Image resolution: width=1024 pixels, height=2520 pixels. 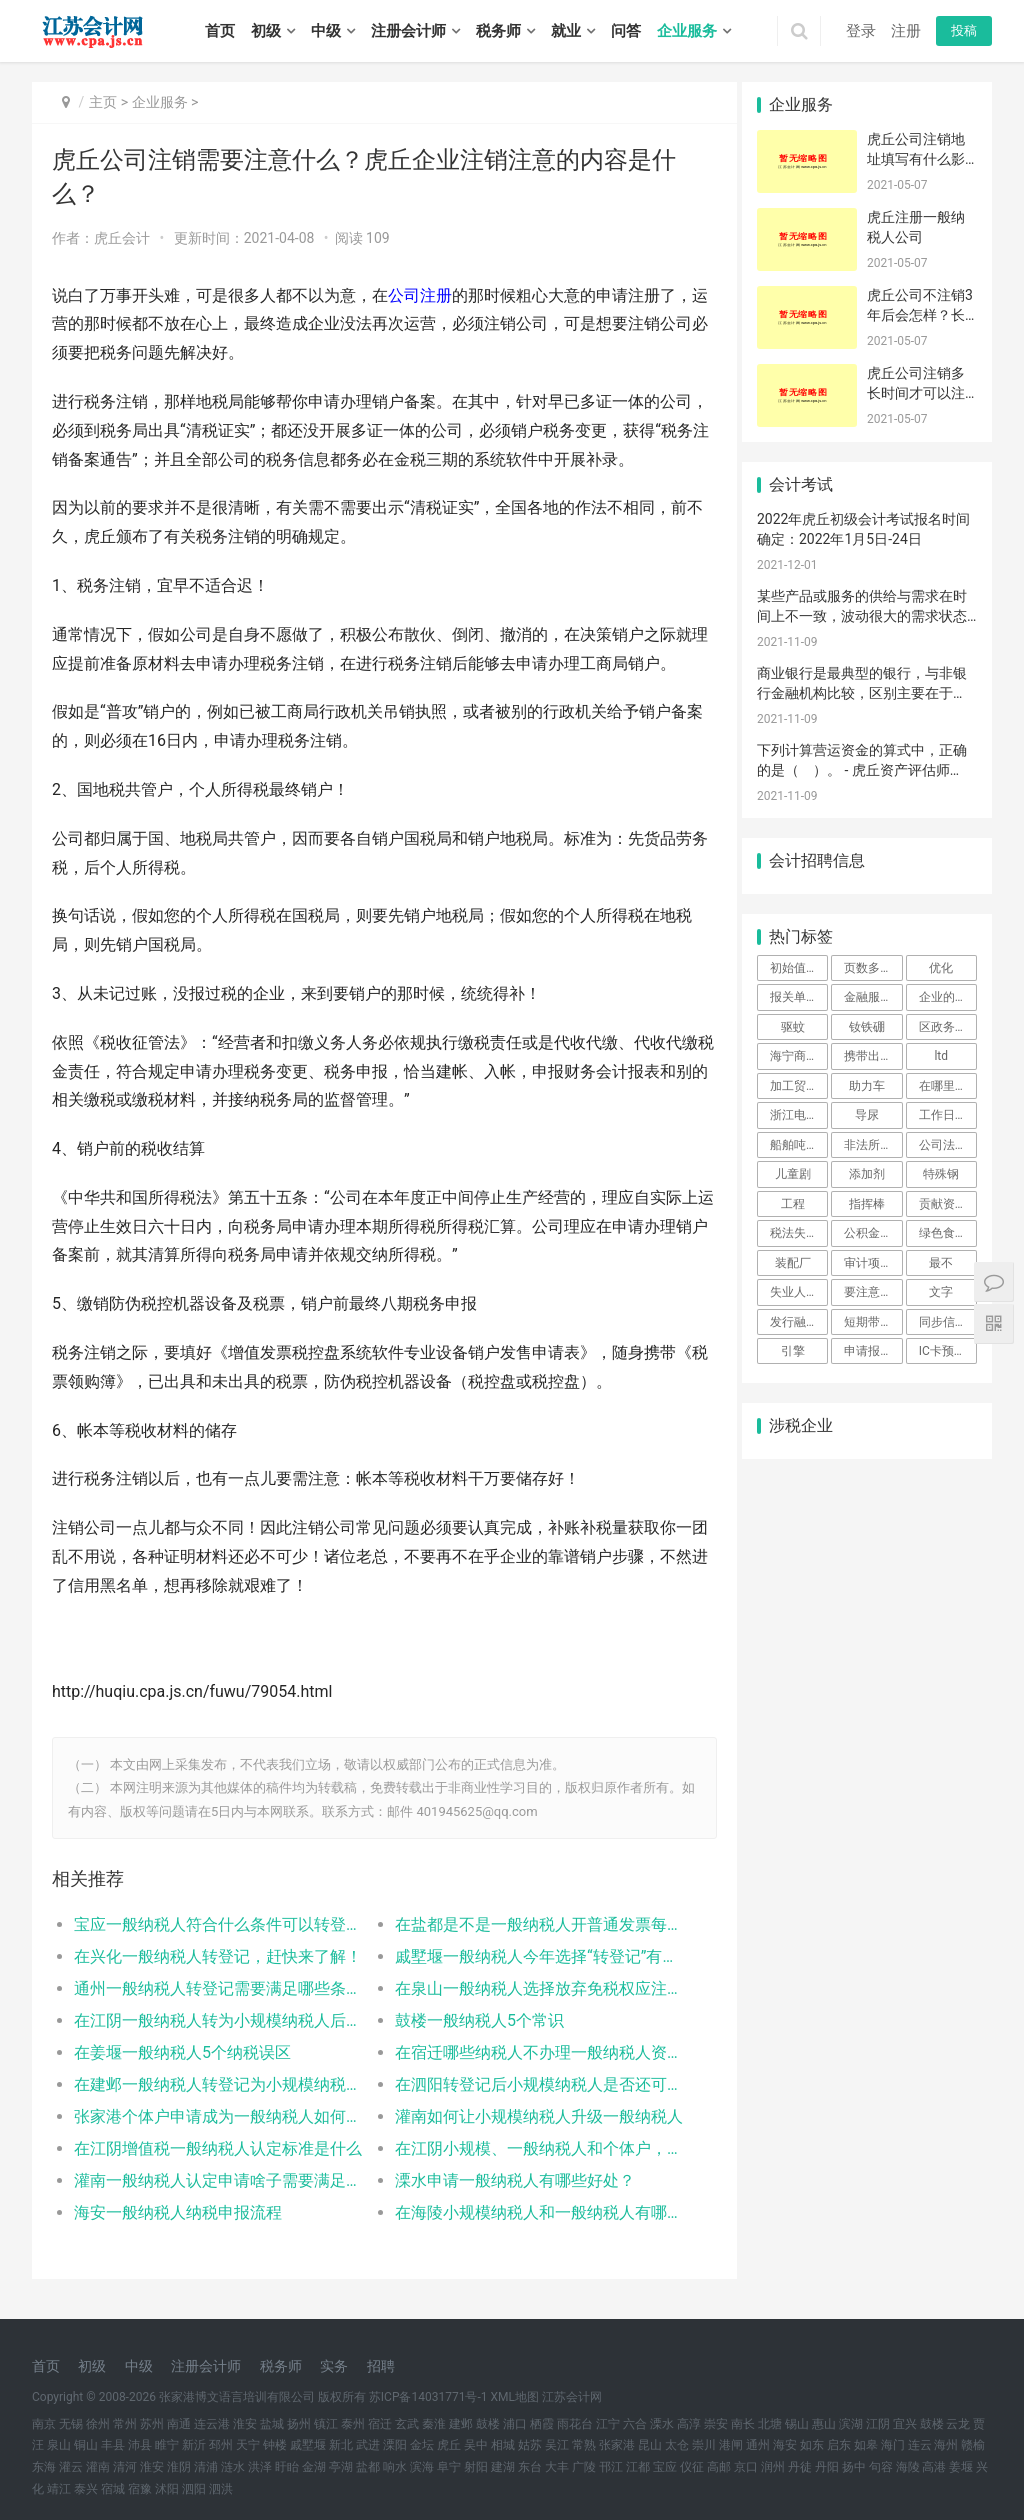 What do you see at coordinates (873, 968) in the screenshot?
I see `页数多能自己打印么` at bounding box center [873, 968].